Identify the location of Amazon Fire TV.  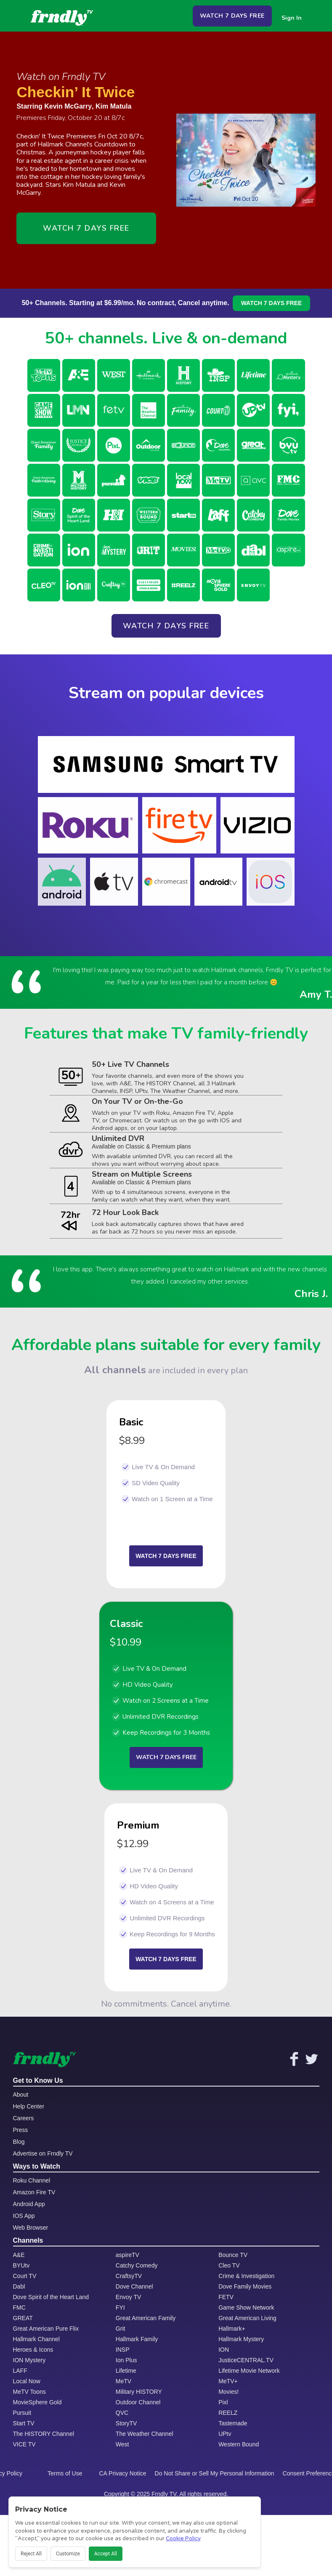
(34, 2192).